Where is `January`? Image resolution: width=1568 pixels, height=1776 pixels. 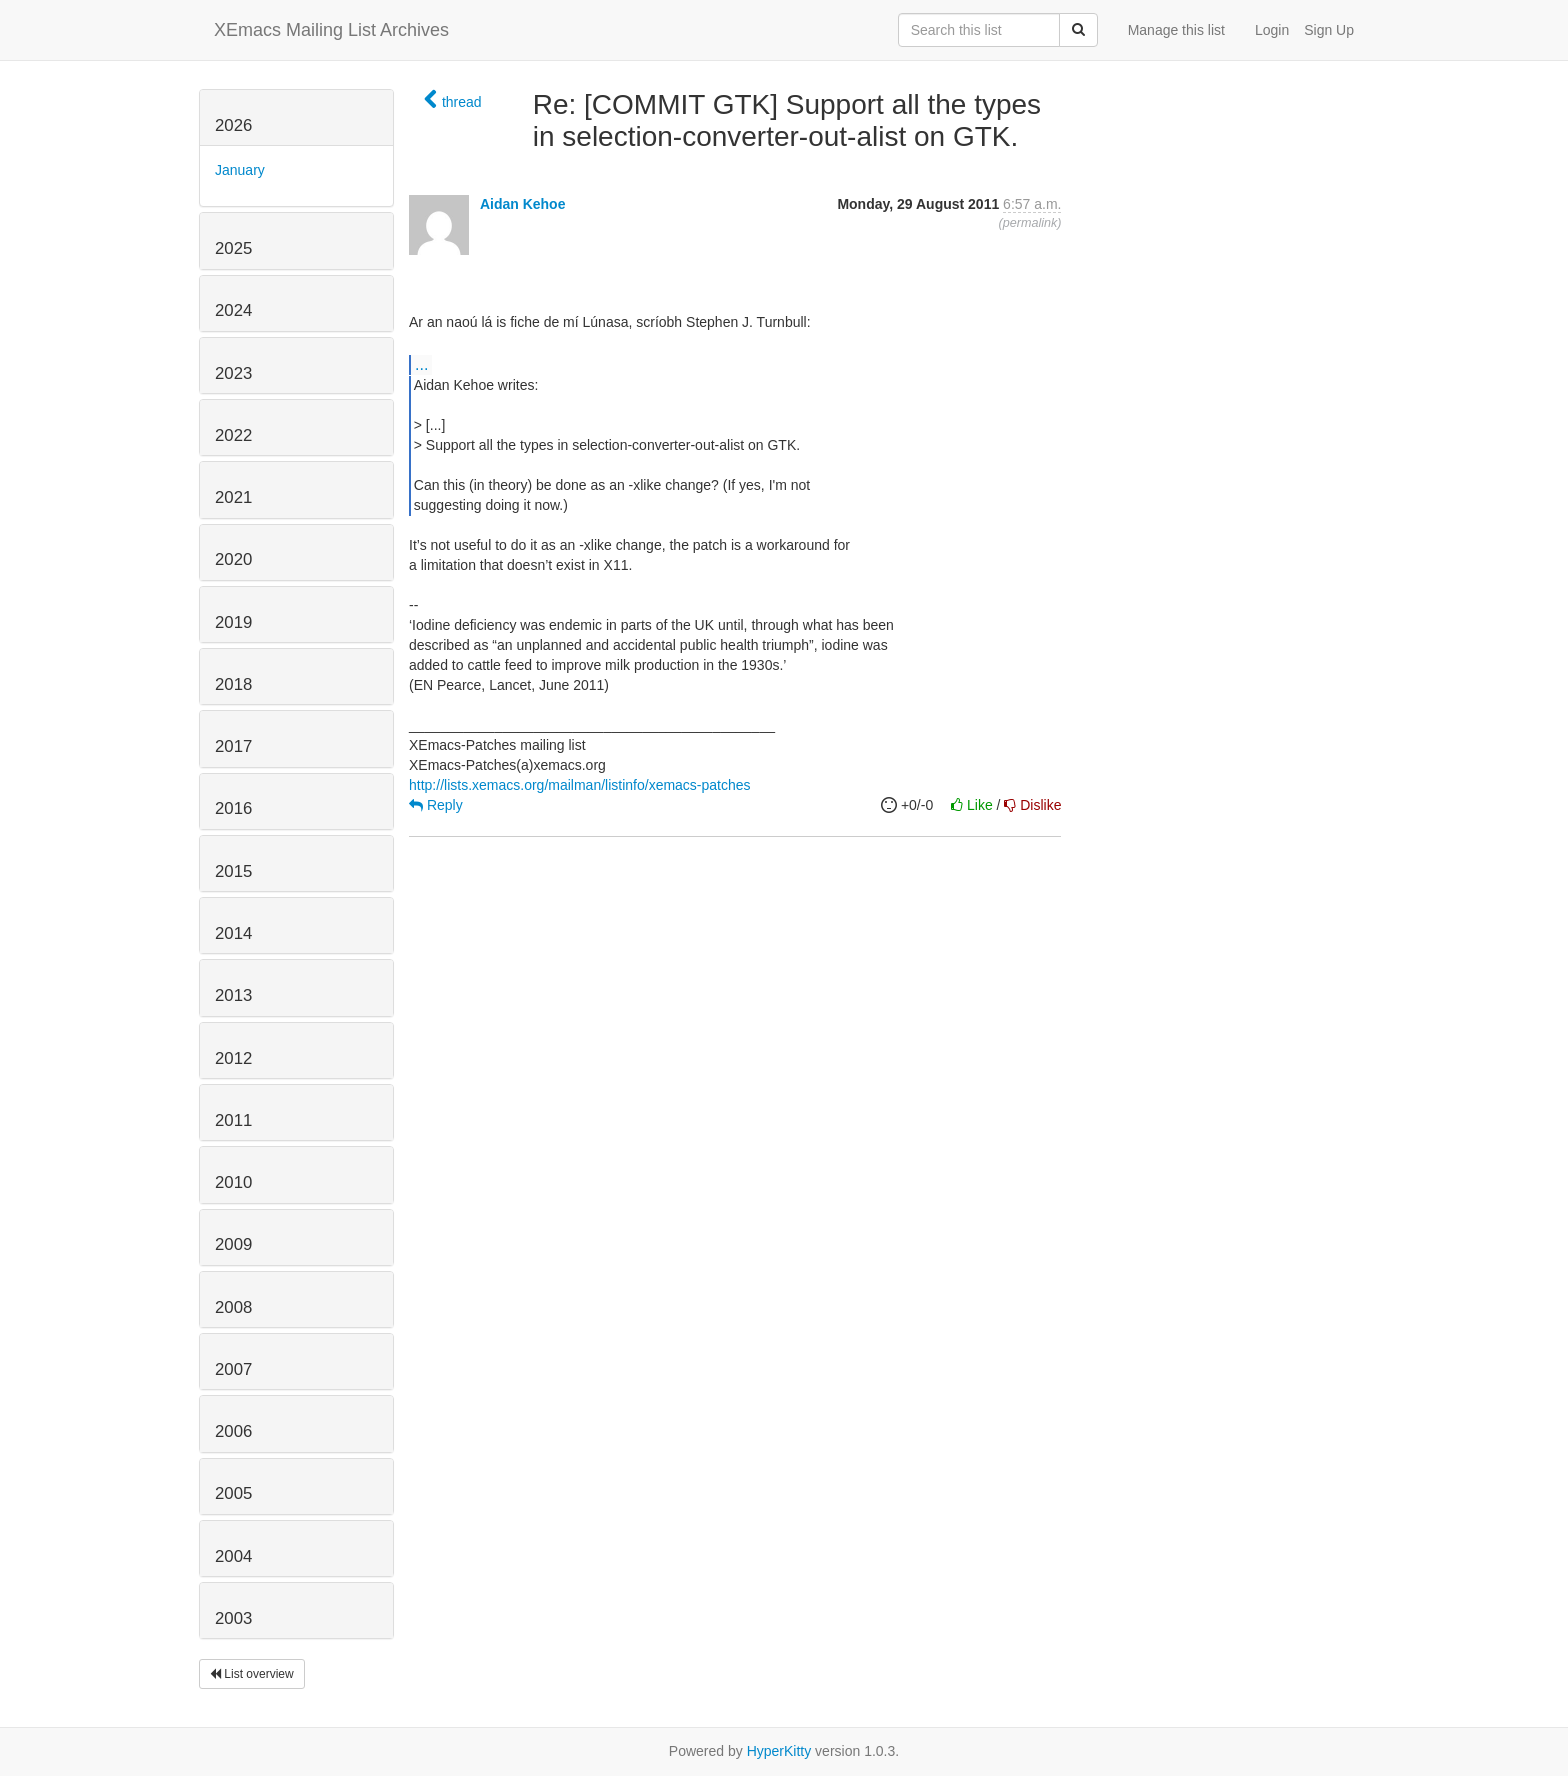 January is located at coordinates (240, 170).